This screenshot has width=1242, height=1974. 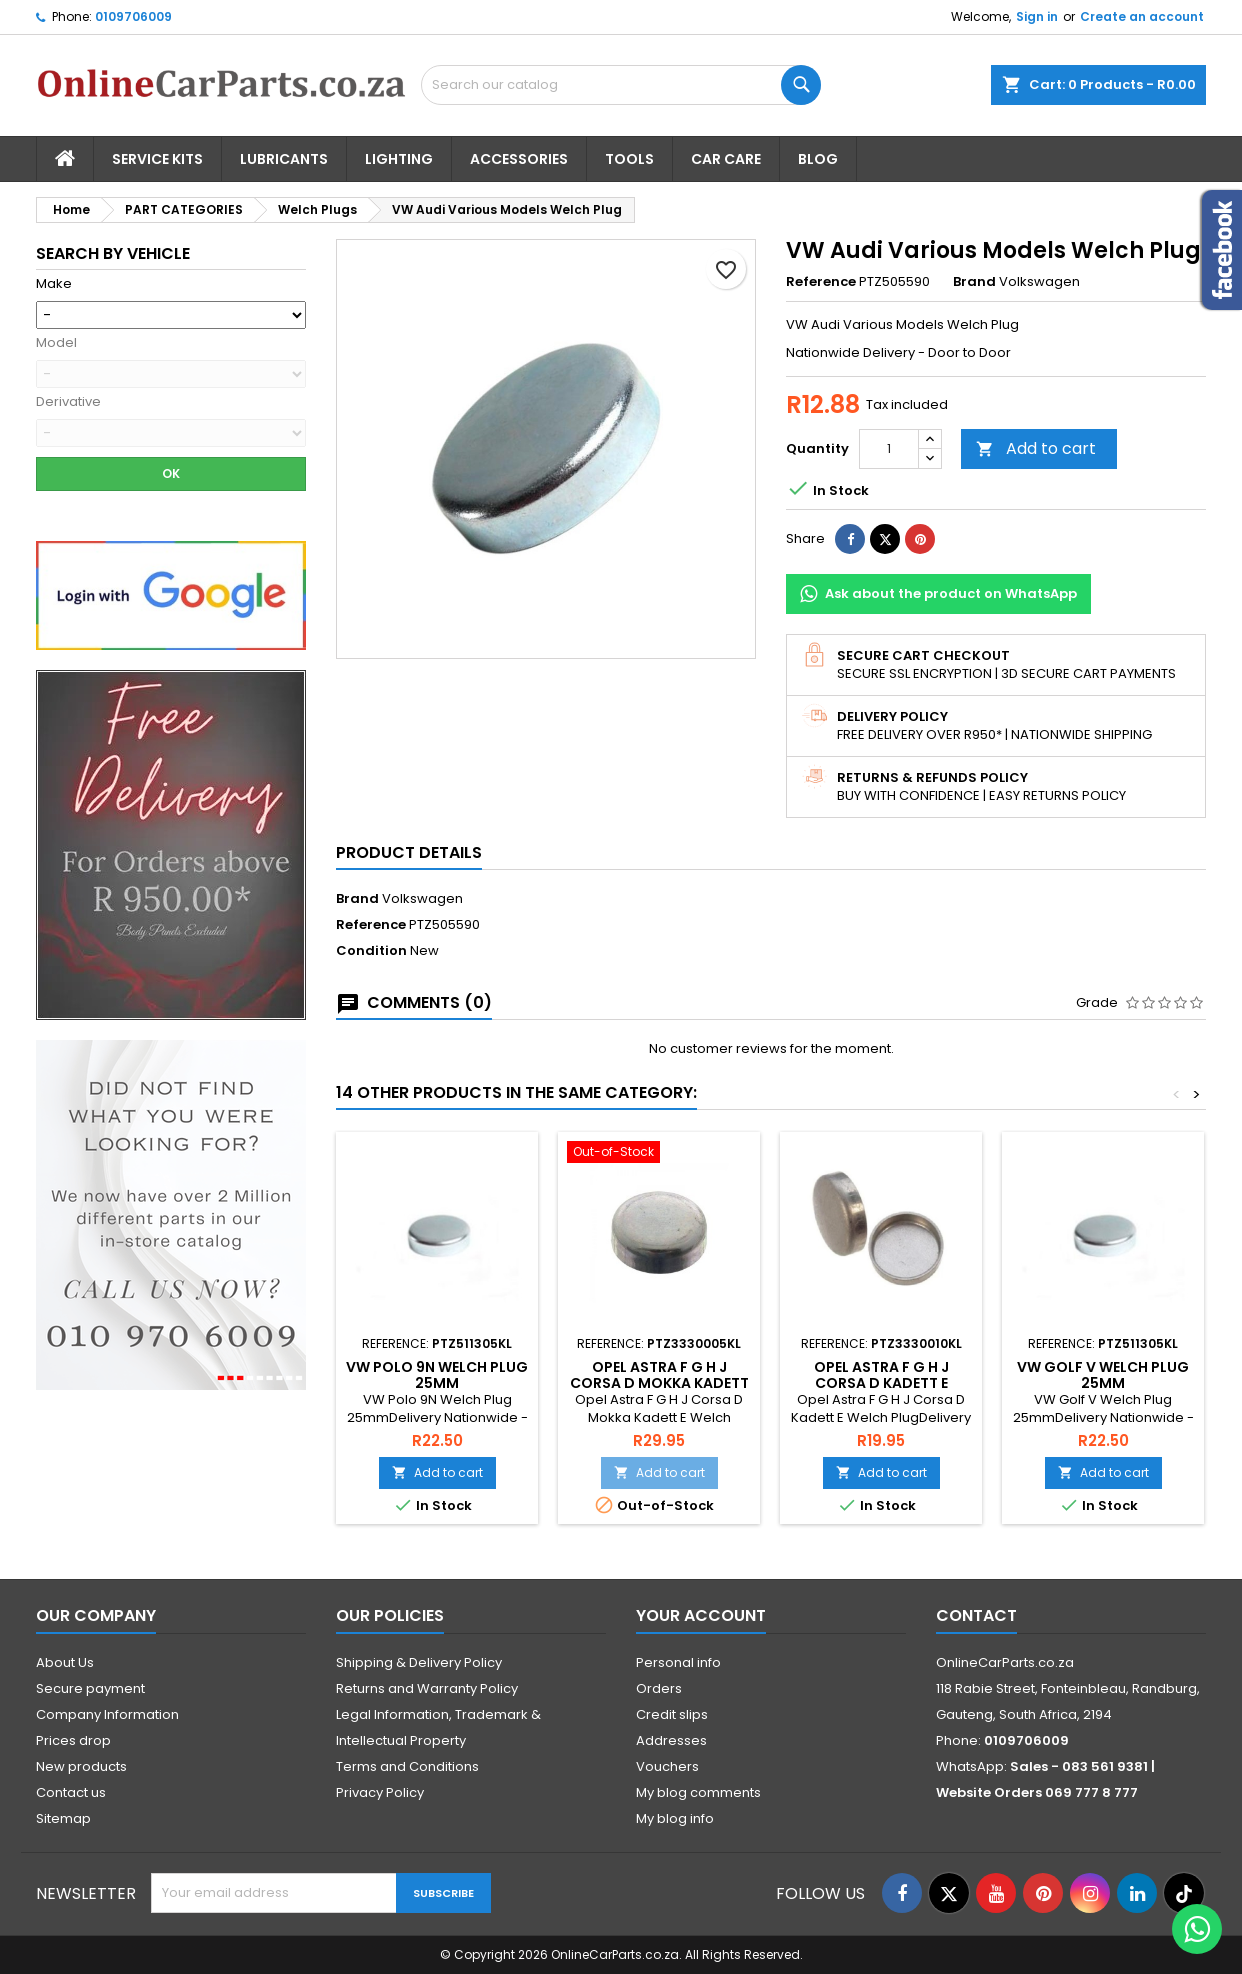 What do you see at coordinates (671, 1740) in the screenshot?
I see `Addresses` at bounding box center [671, 1740].